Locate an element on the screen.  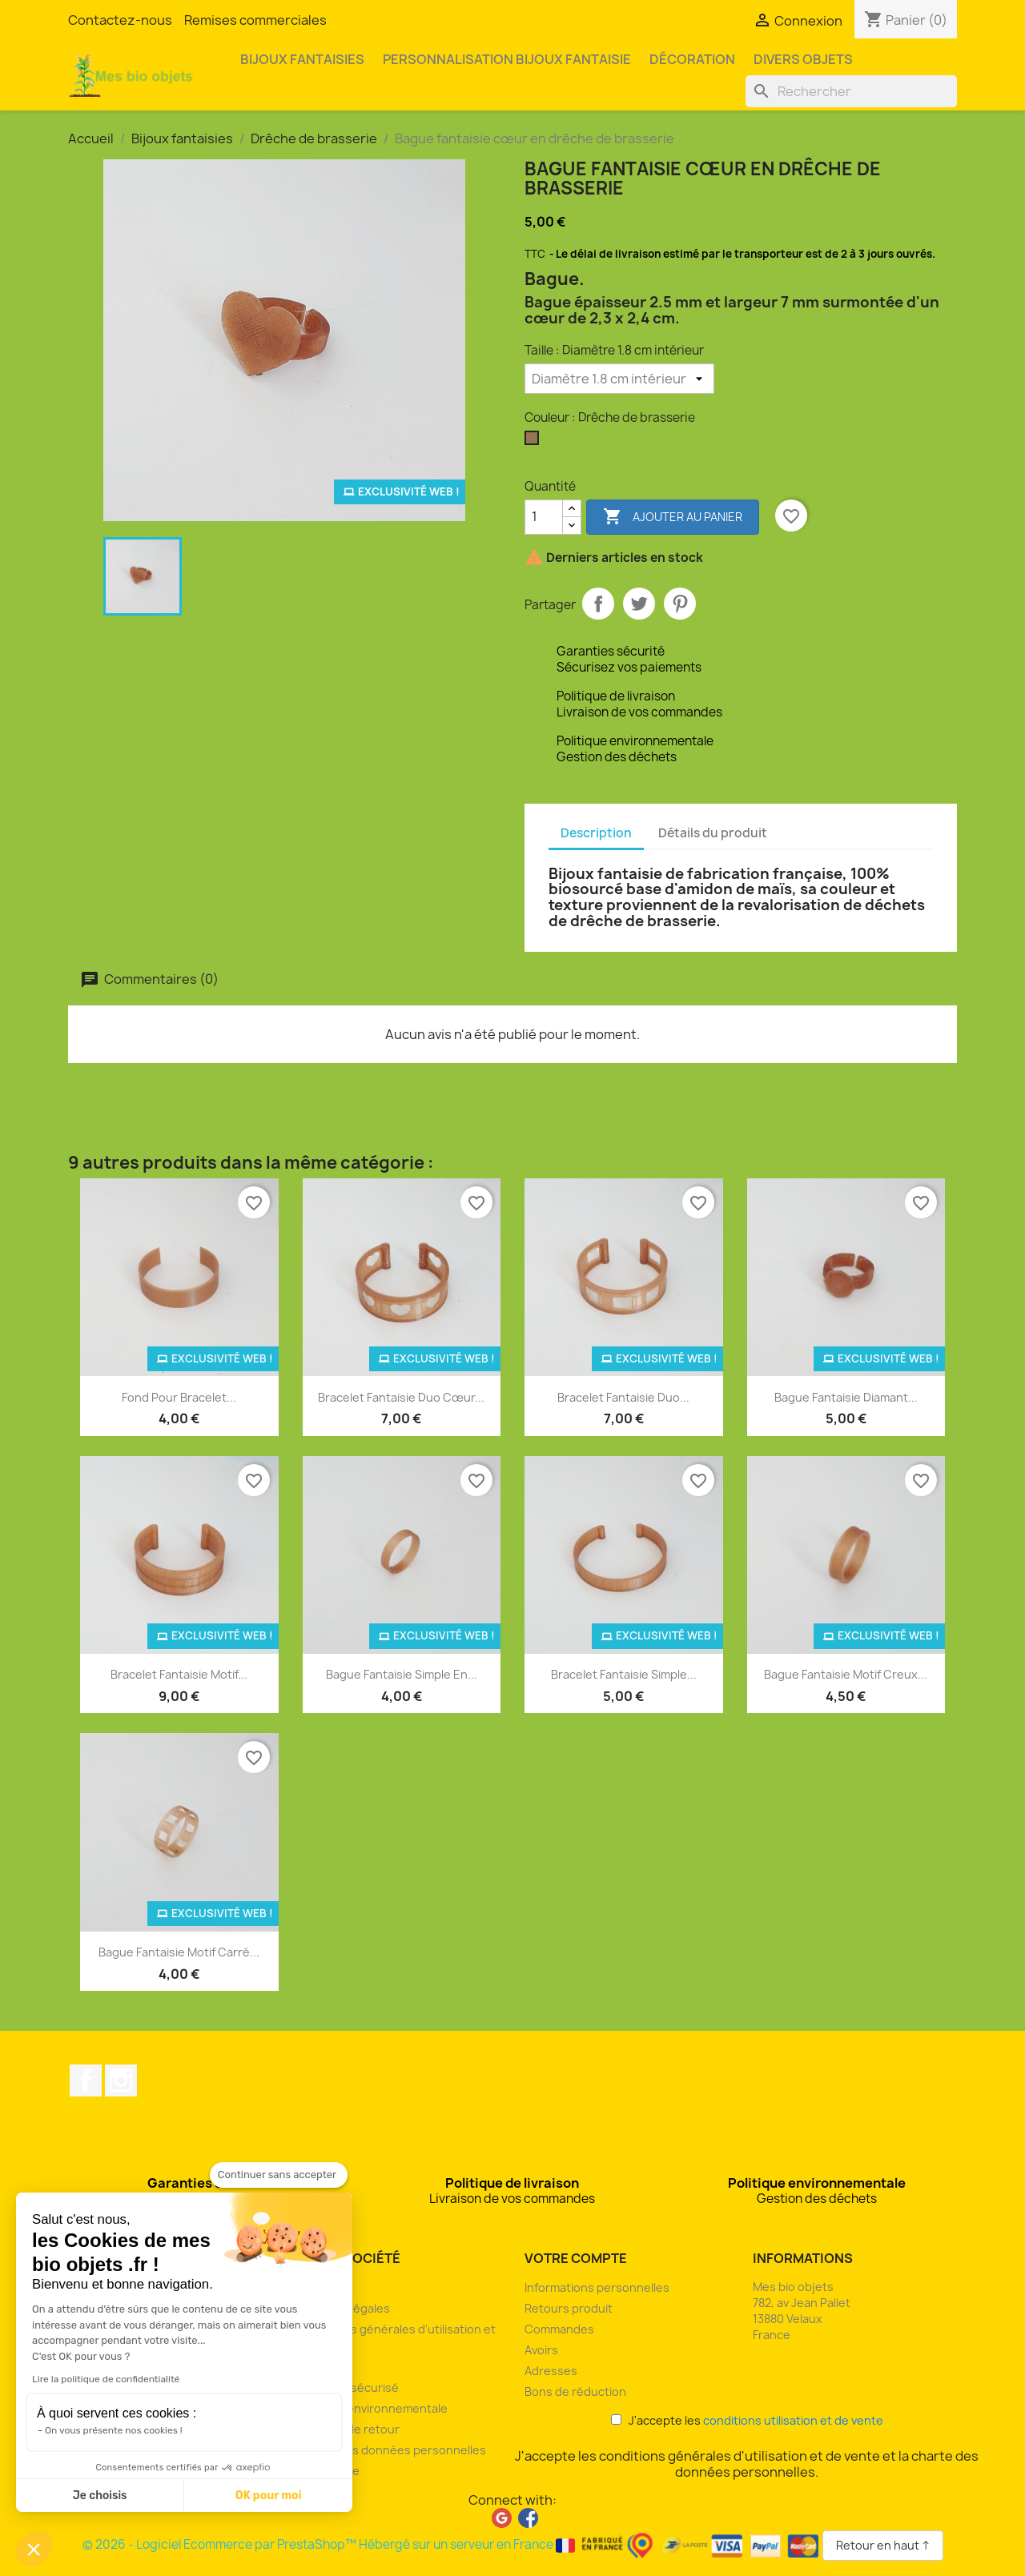
Bague fantaisie diamant... is located at coordinates (846, 1397).